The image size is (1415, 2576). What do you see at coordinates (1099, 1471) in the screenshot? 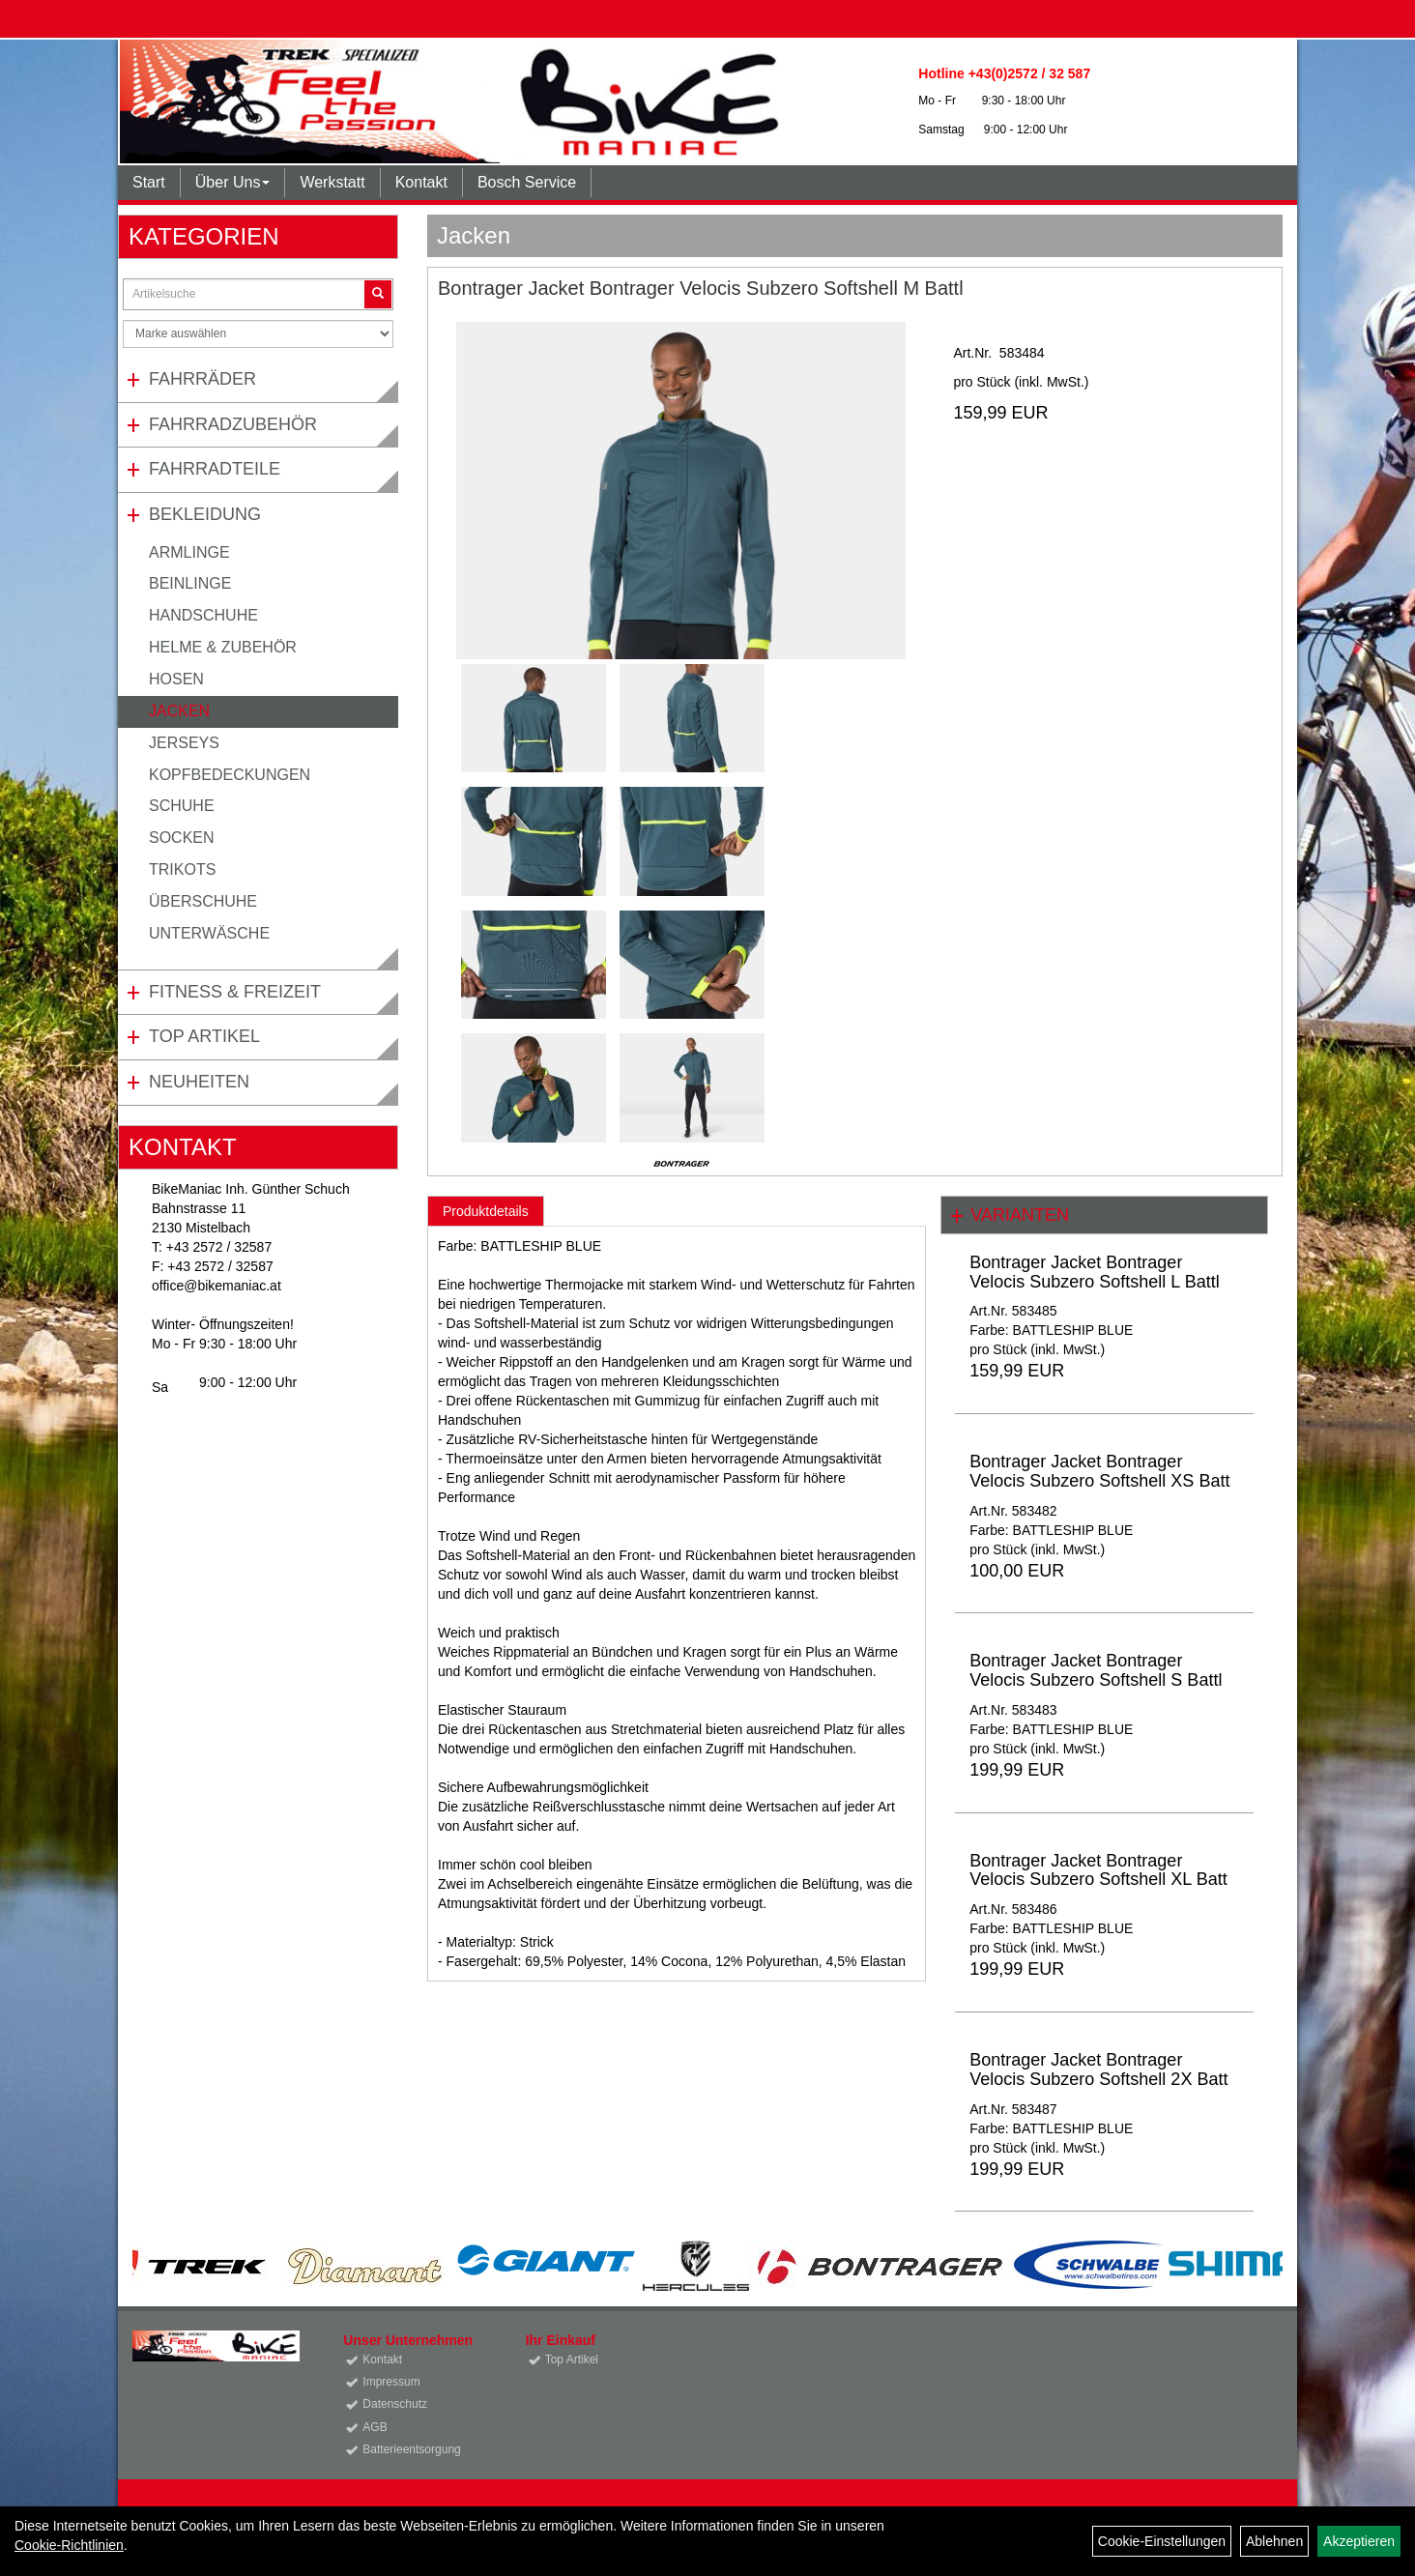
I see `Bontrager Jacket Bontrager Velocis Subzero Softshell XS Batt` at bounding box center [1099, 1471].